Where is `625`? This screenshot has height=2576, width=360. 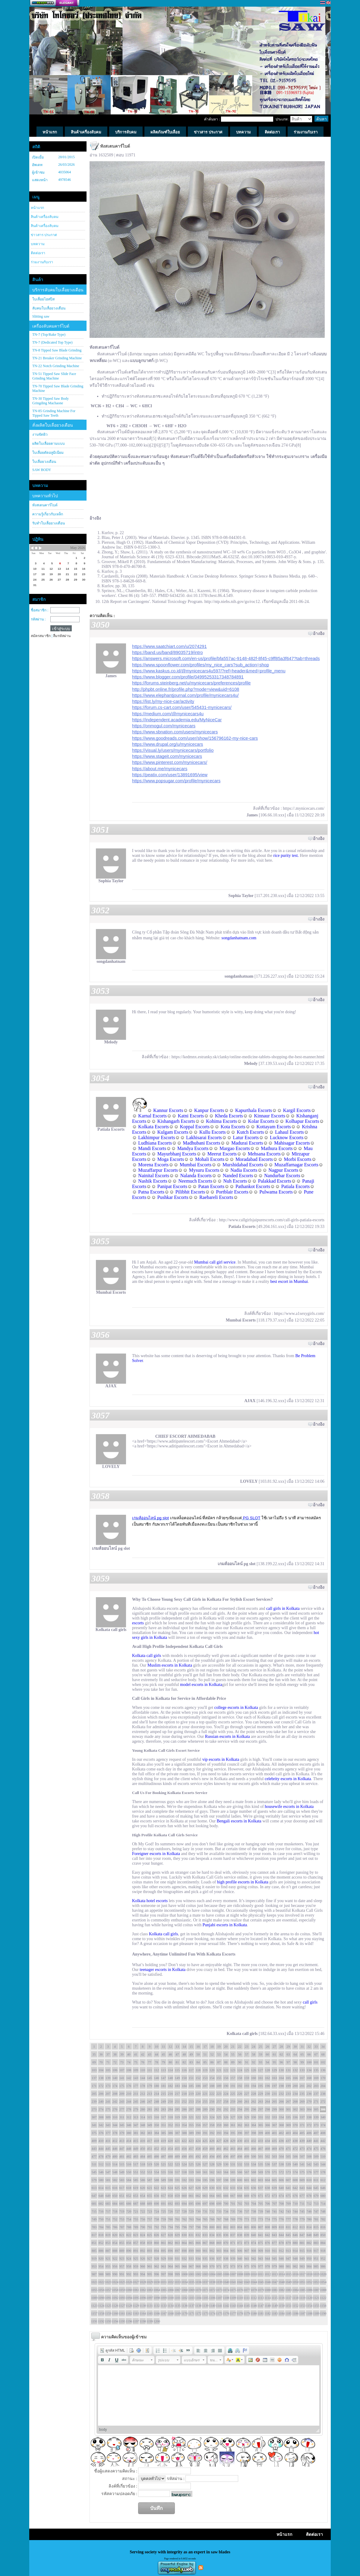 625 is located at coordinates (177, 2188).